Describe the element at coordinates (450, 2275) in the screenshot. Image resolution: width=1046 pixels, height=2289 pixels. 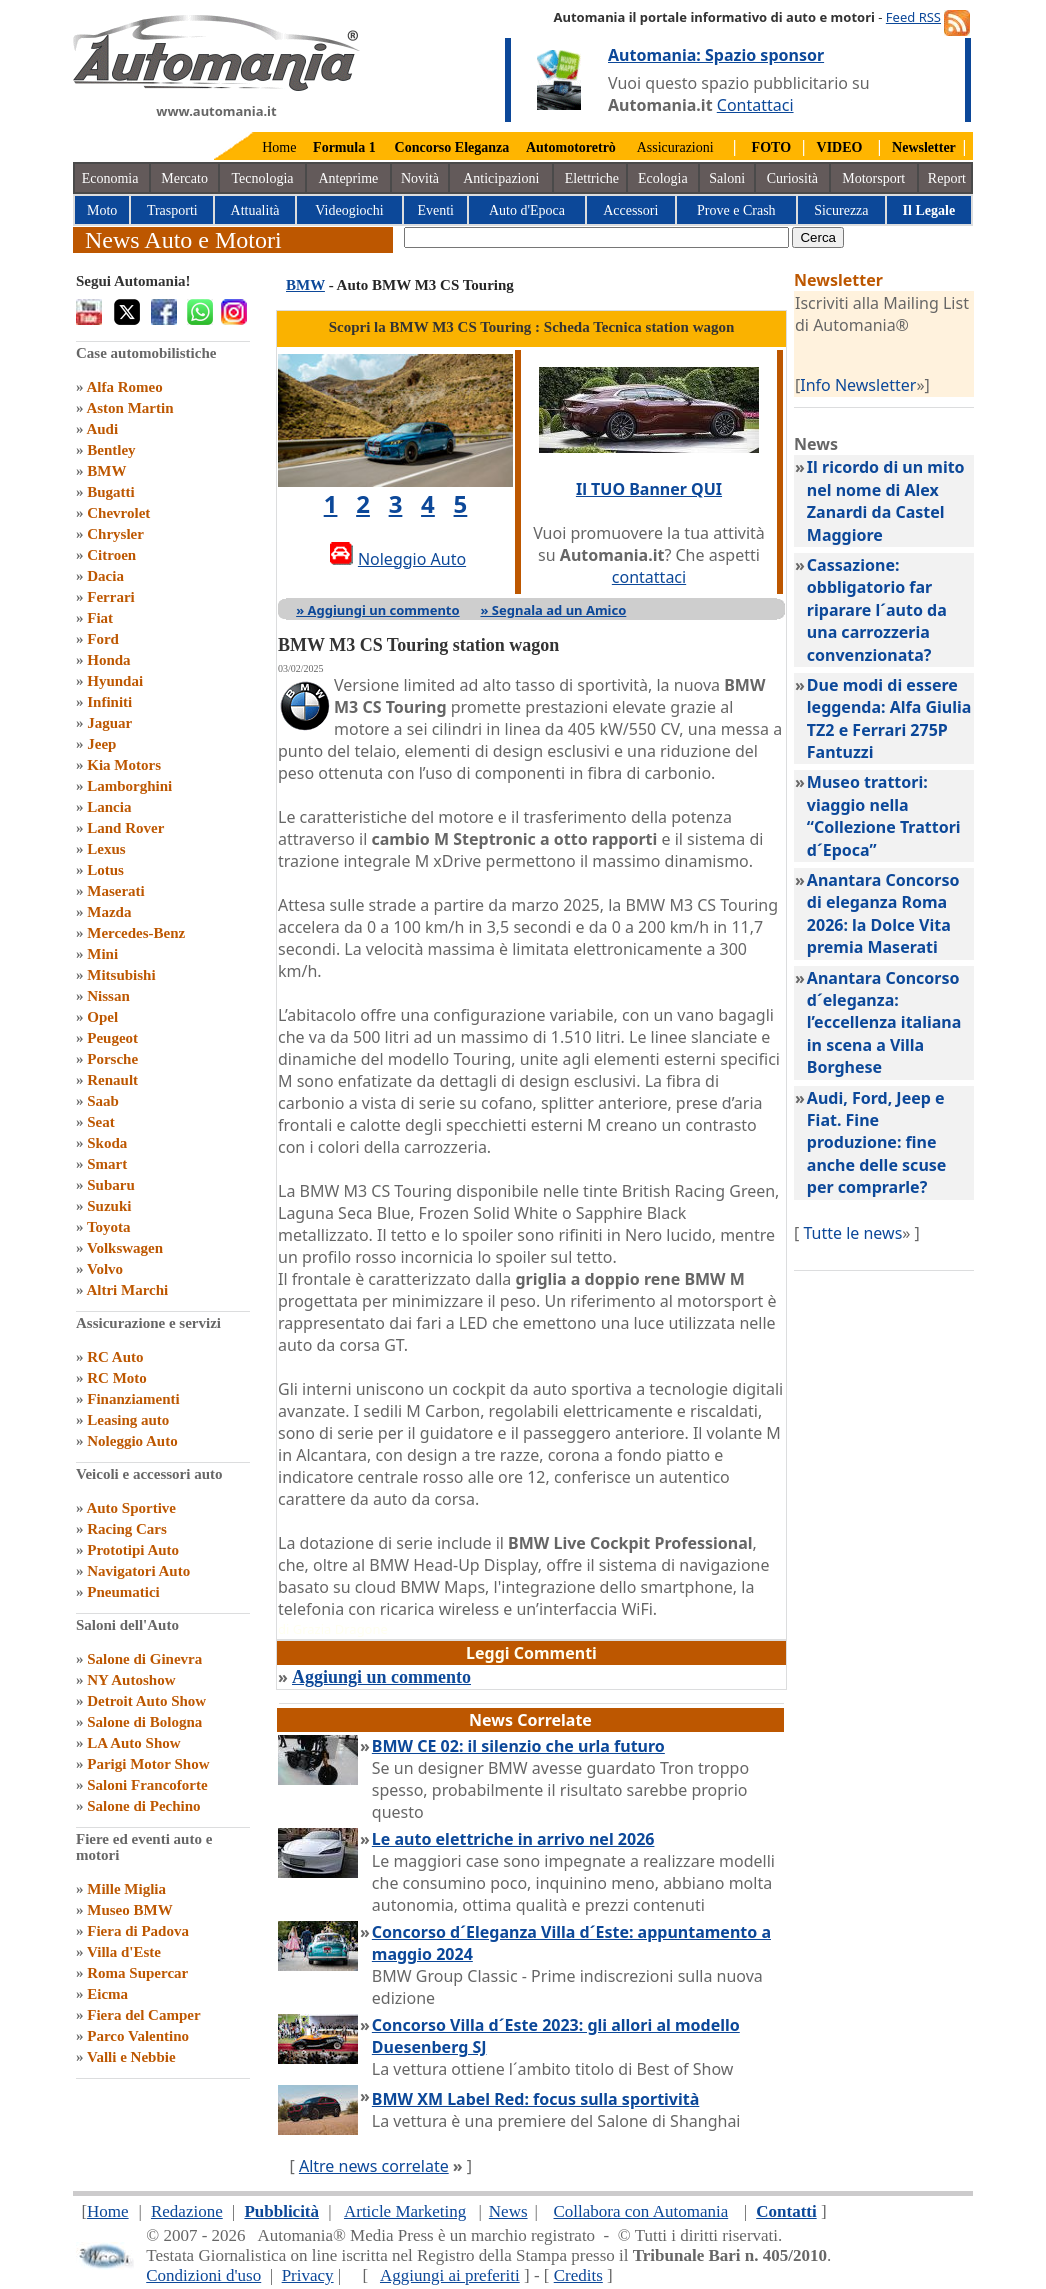
I see `Aggiungi ai preferiti` at that location.